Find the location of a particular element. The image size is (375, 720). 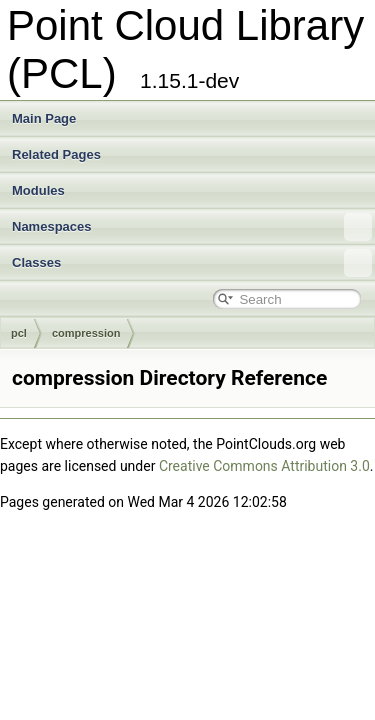

Namespaces is located at coordinates (192, 227).